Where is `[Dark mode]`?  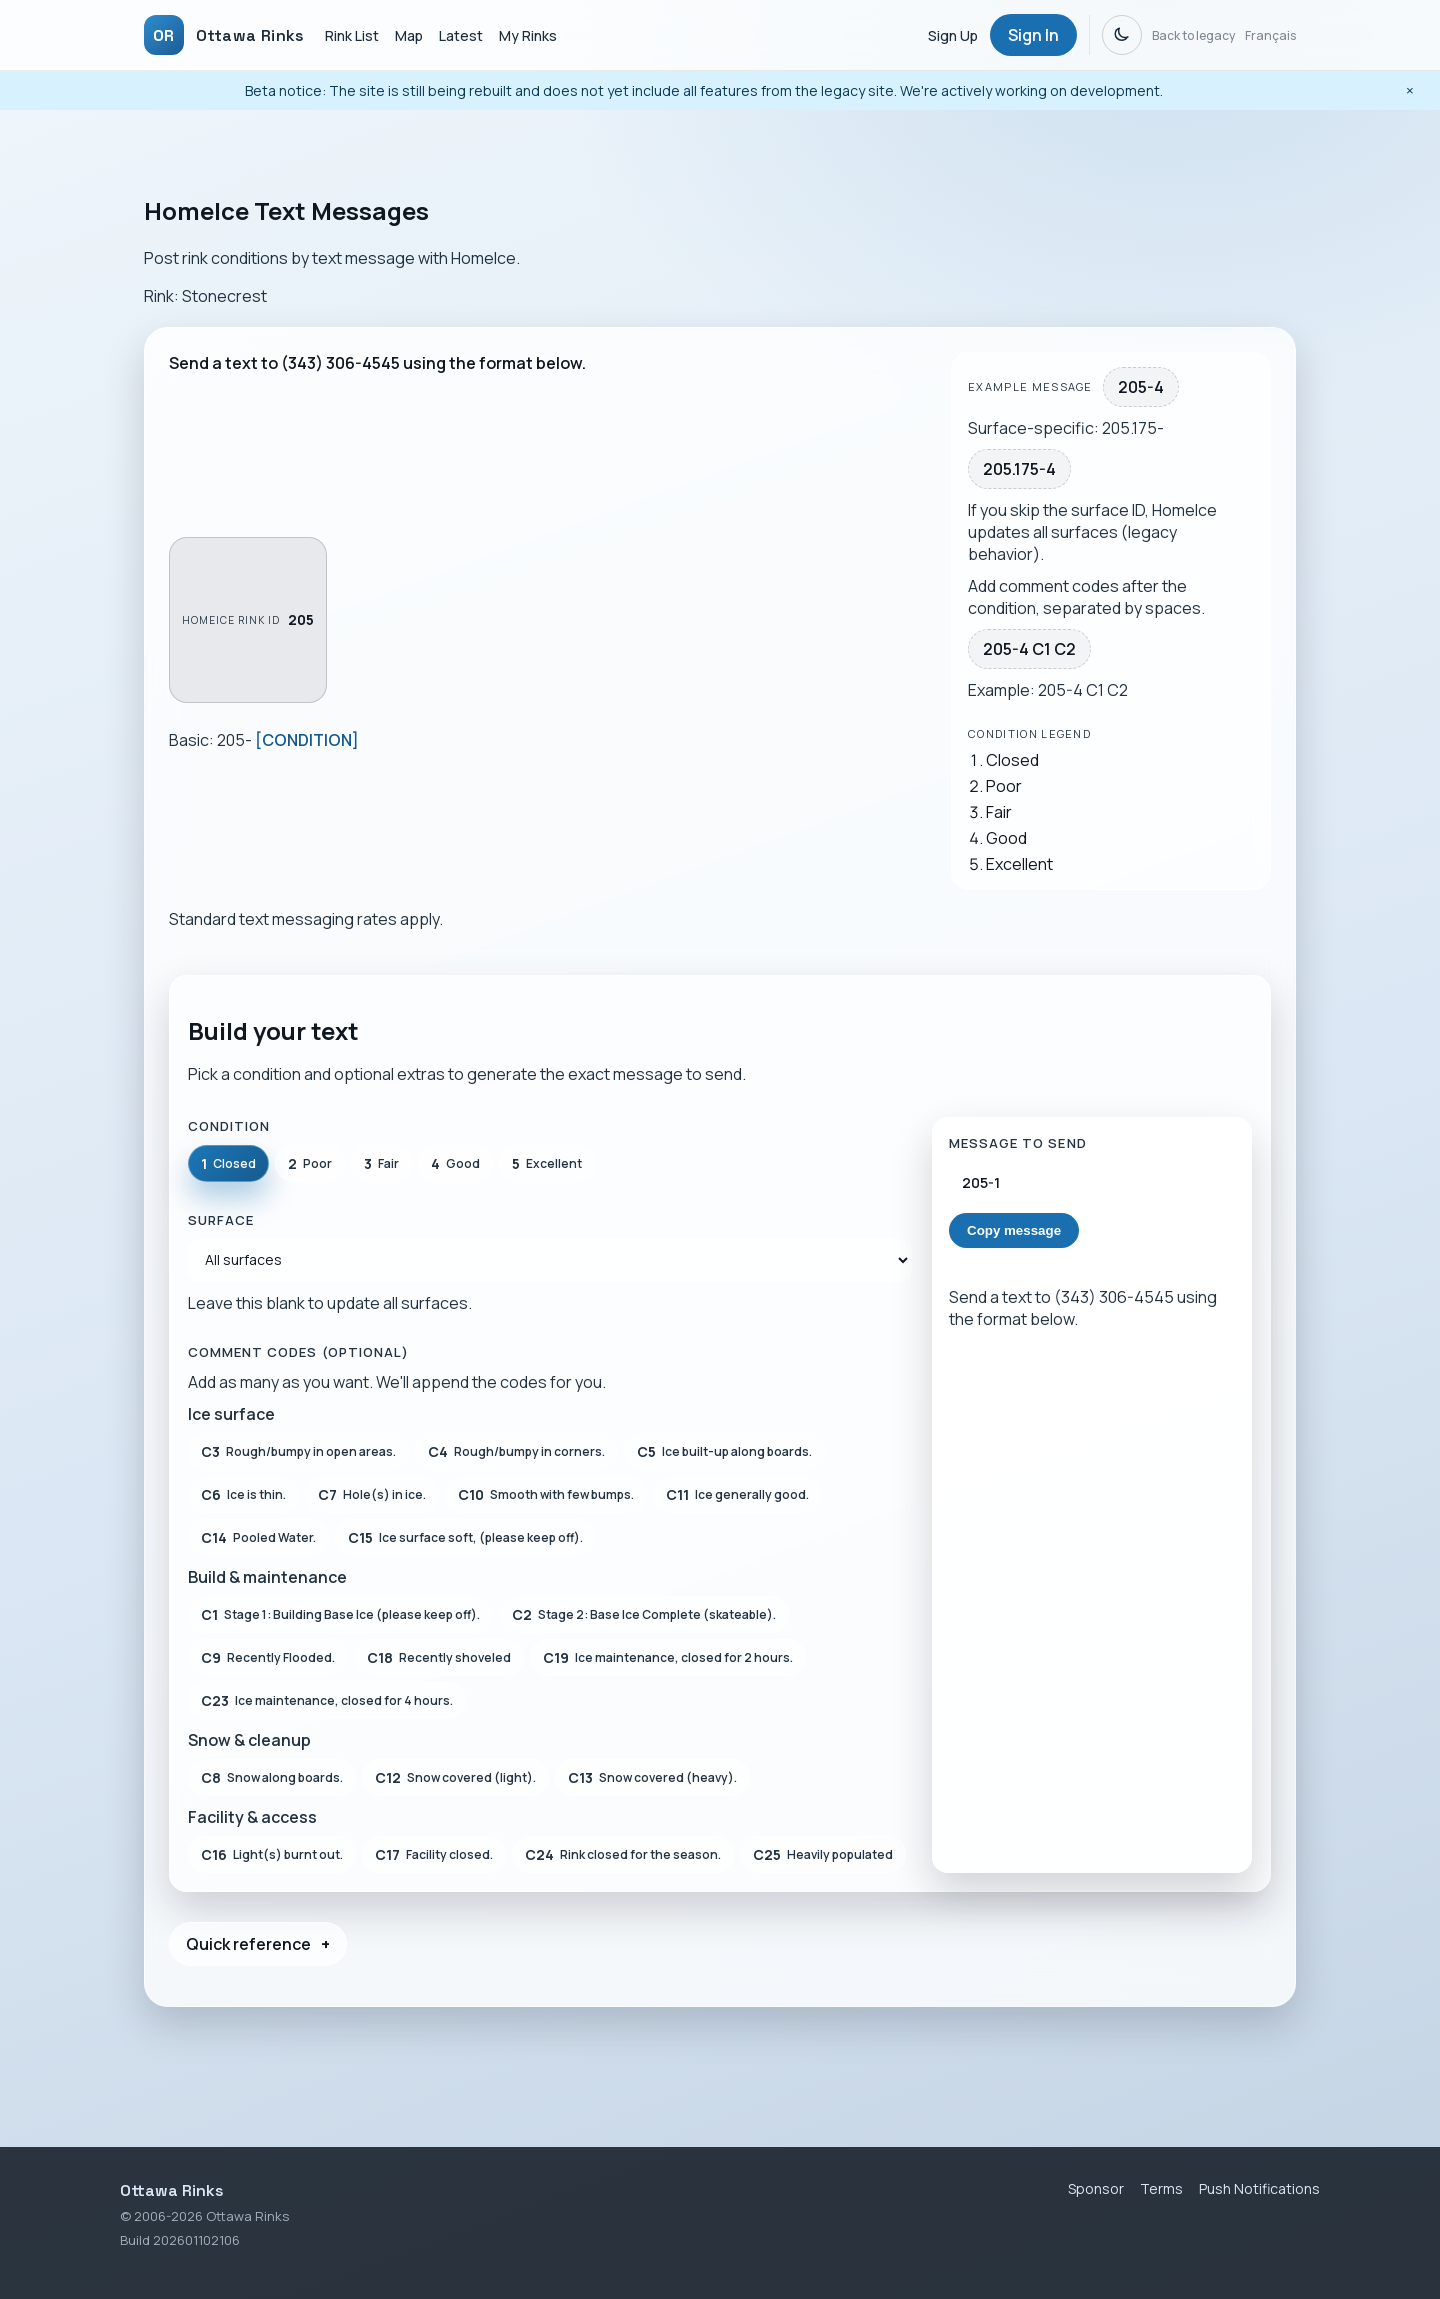
[Dark mode] is located at coordinates (1122, 35).